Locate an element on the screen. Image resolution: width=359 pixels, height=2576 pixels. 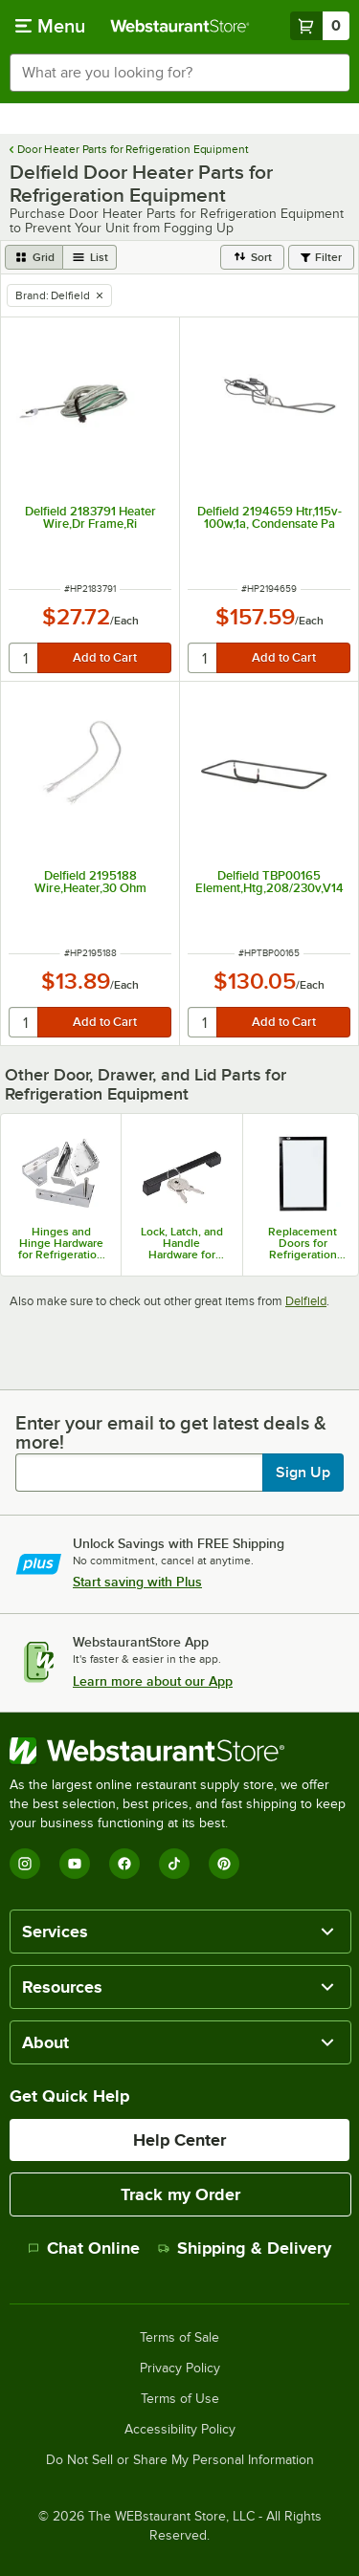
Accessibility Policy is located at coordinates (180, 2429).